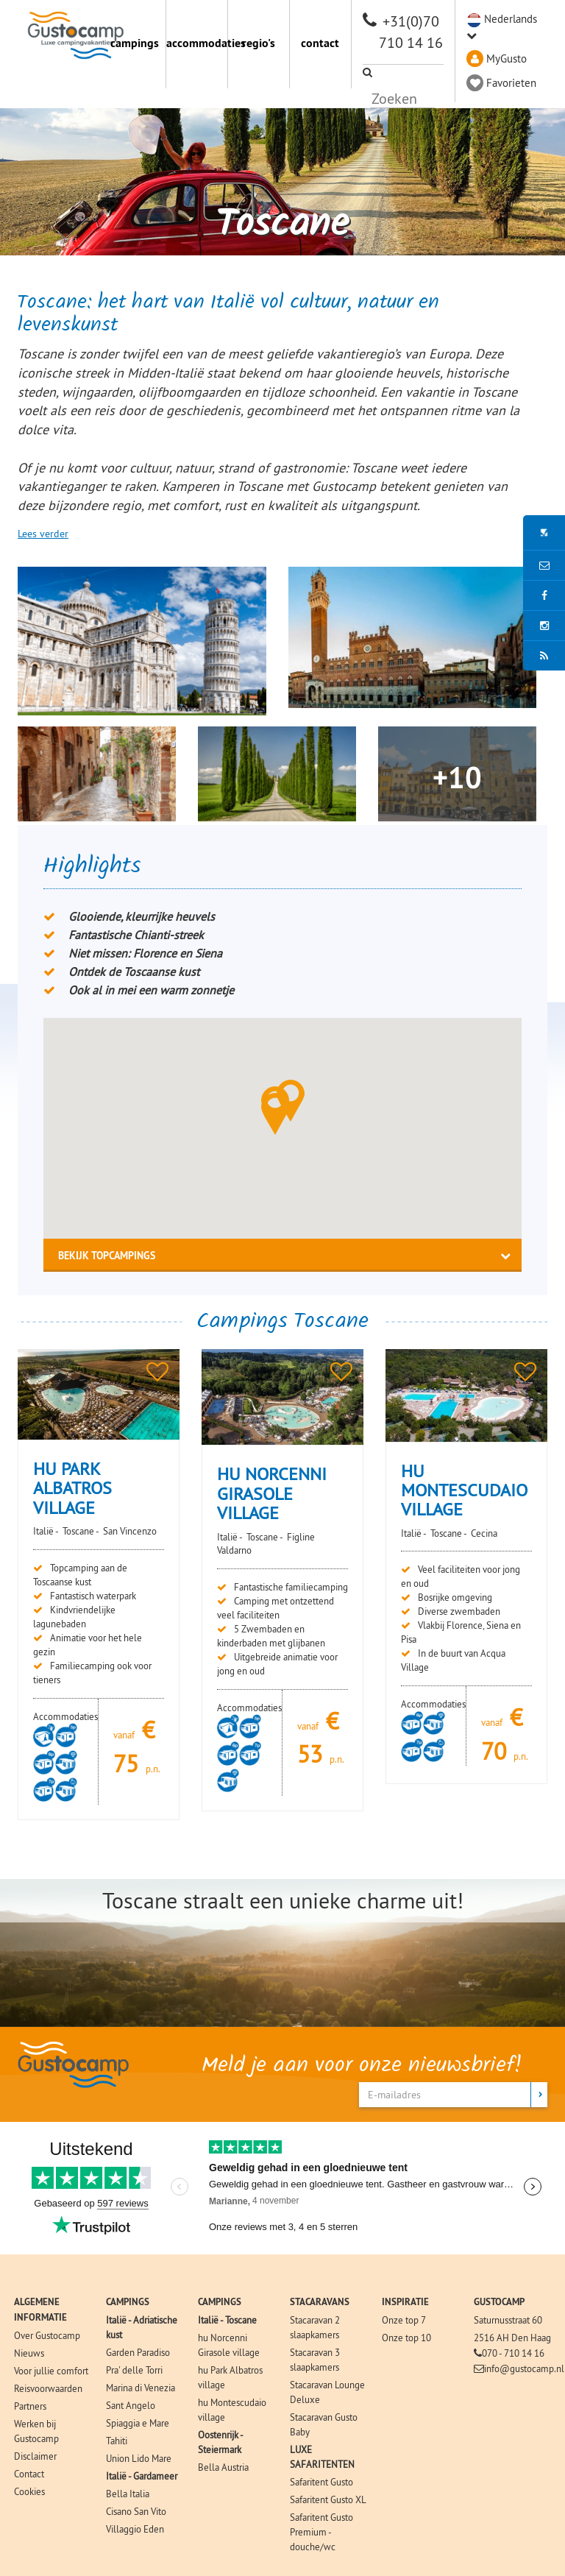 This screenshot has width=565, height=2576. I want to click on Spiaggia e Mare, so click(137, 2423).